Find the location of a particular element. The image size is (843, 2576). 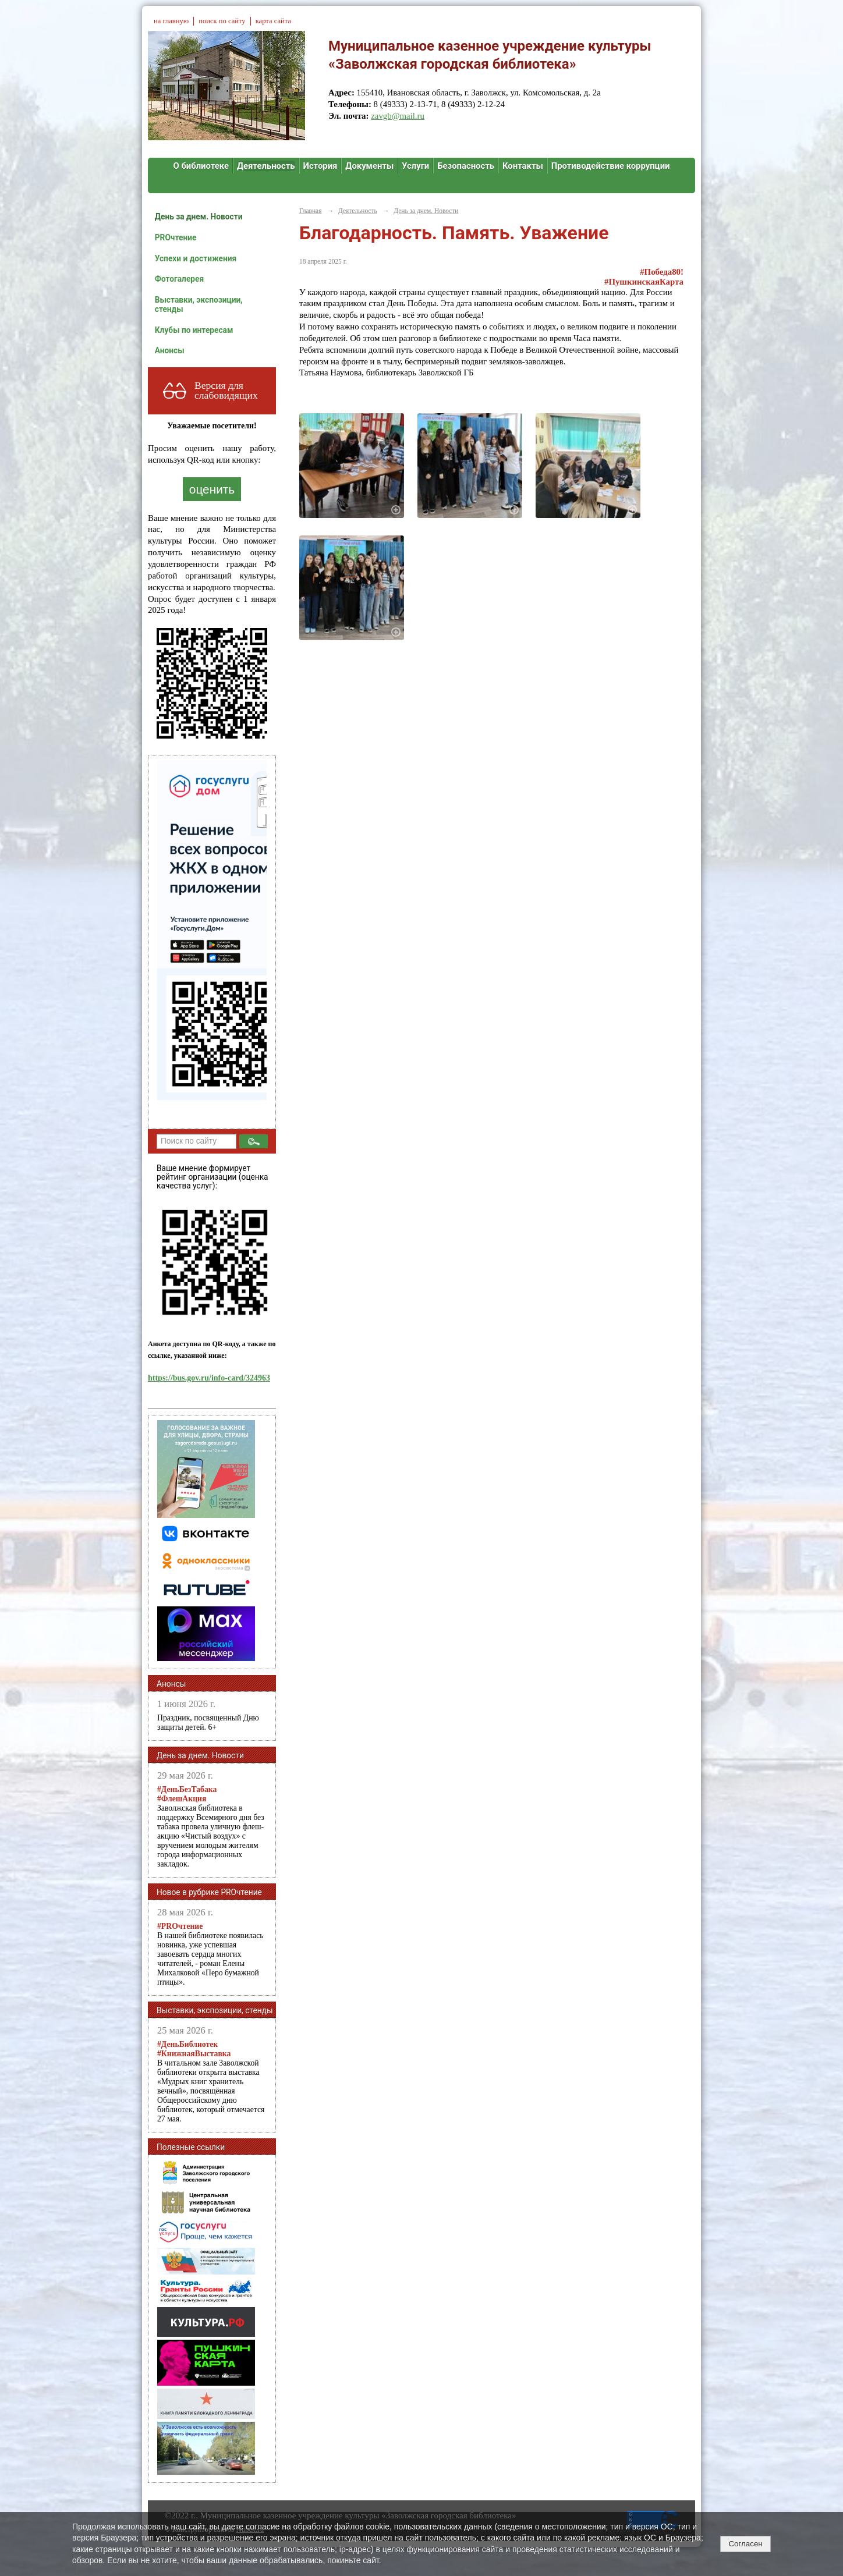

Успехи и достижения is located at coordinates (195, 258).